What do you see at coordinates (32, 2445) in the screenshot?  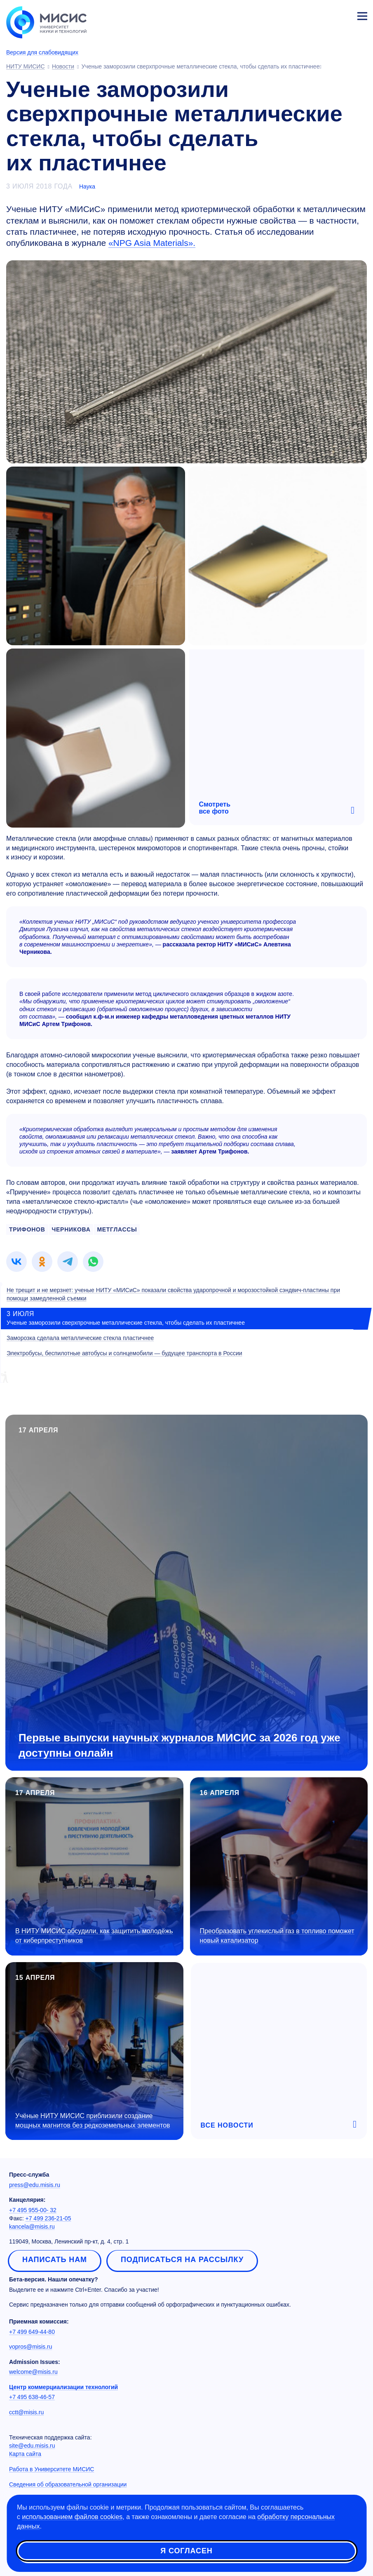 I see `site@edu.misis.ru` at bounding box center [32, 2445].